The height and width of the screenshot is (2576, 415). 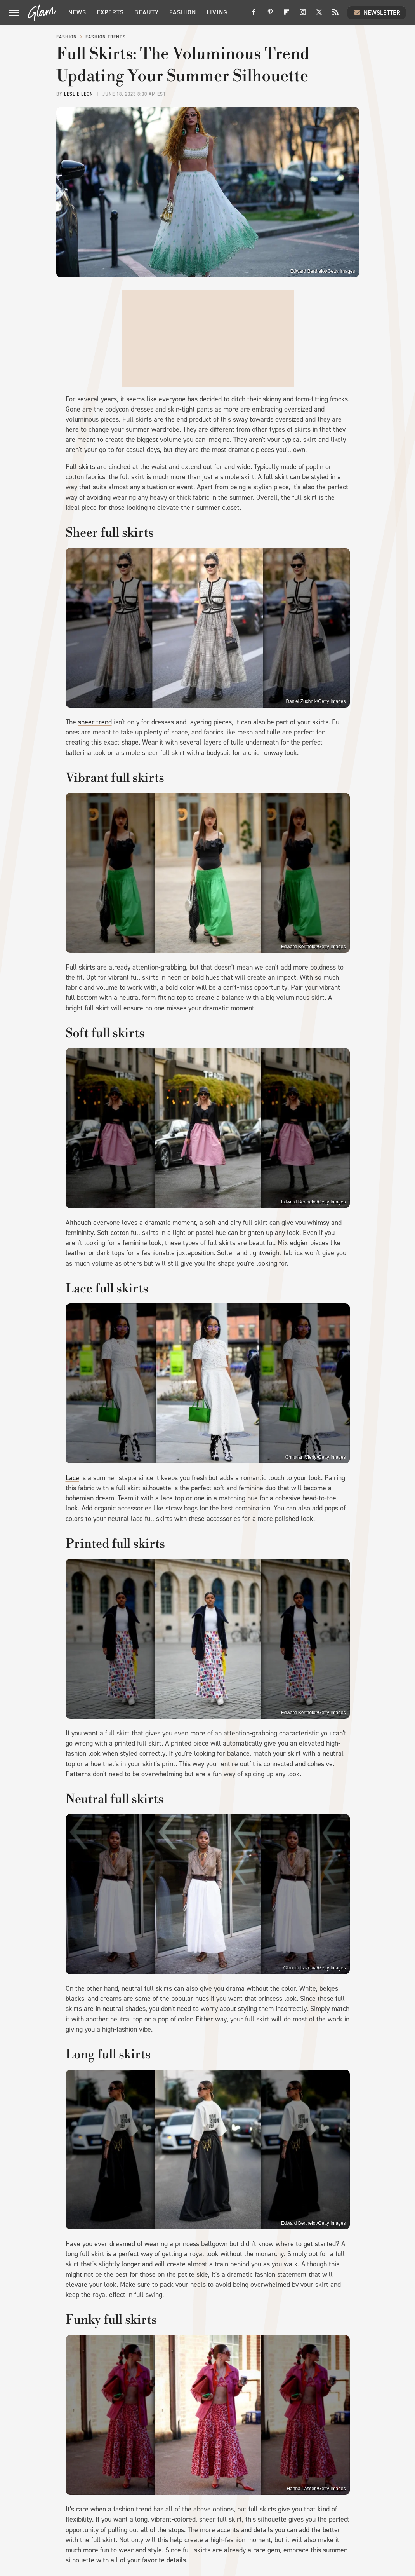 What do you see at coordinates (286, 14) in the screenshot?
I see `[Flipboard]` at bounding box center [286, 14].